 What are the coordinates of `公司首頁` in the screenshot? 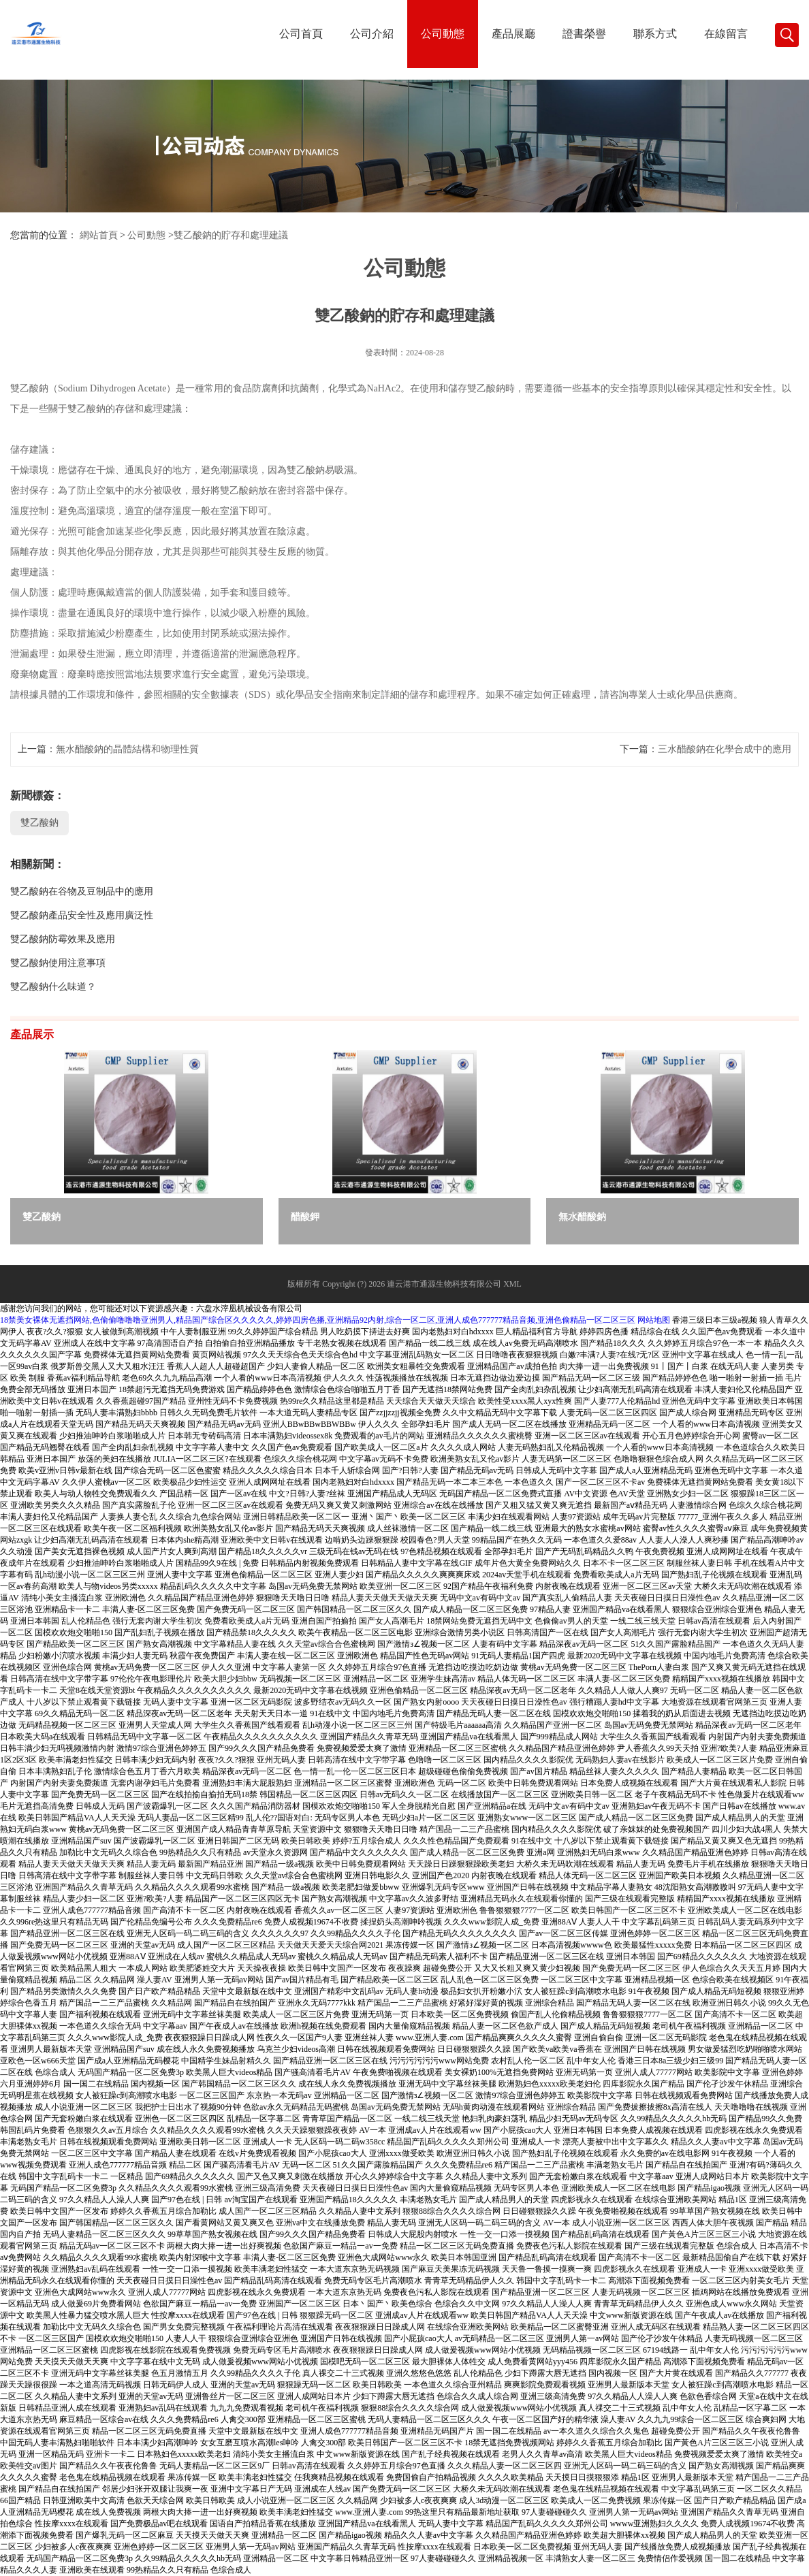 It's located at (301, 33).